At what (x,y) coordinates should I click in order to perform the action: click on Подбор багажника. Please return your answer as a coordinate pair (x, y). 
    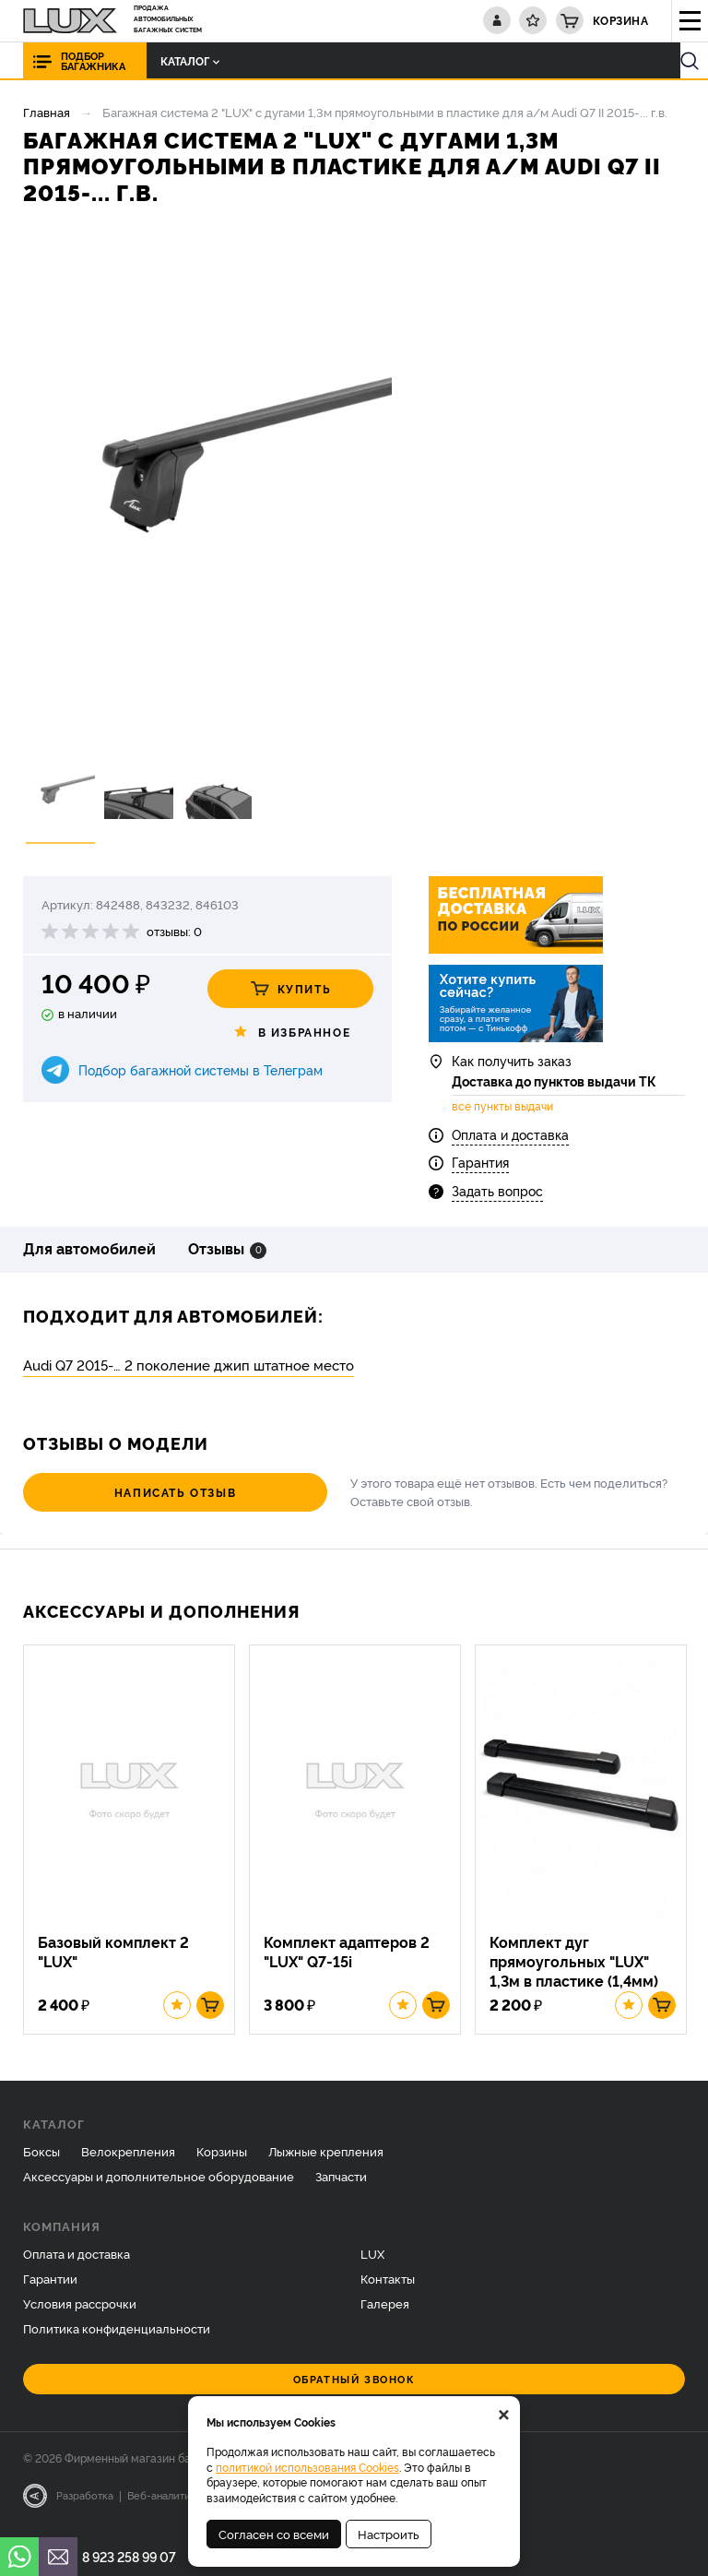
    Looking at the image, I should click on (93, 61).